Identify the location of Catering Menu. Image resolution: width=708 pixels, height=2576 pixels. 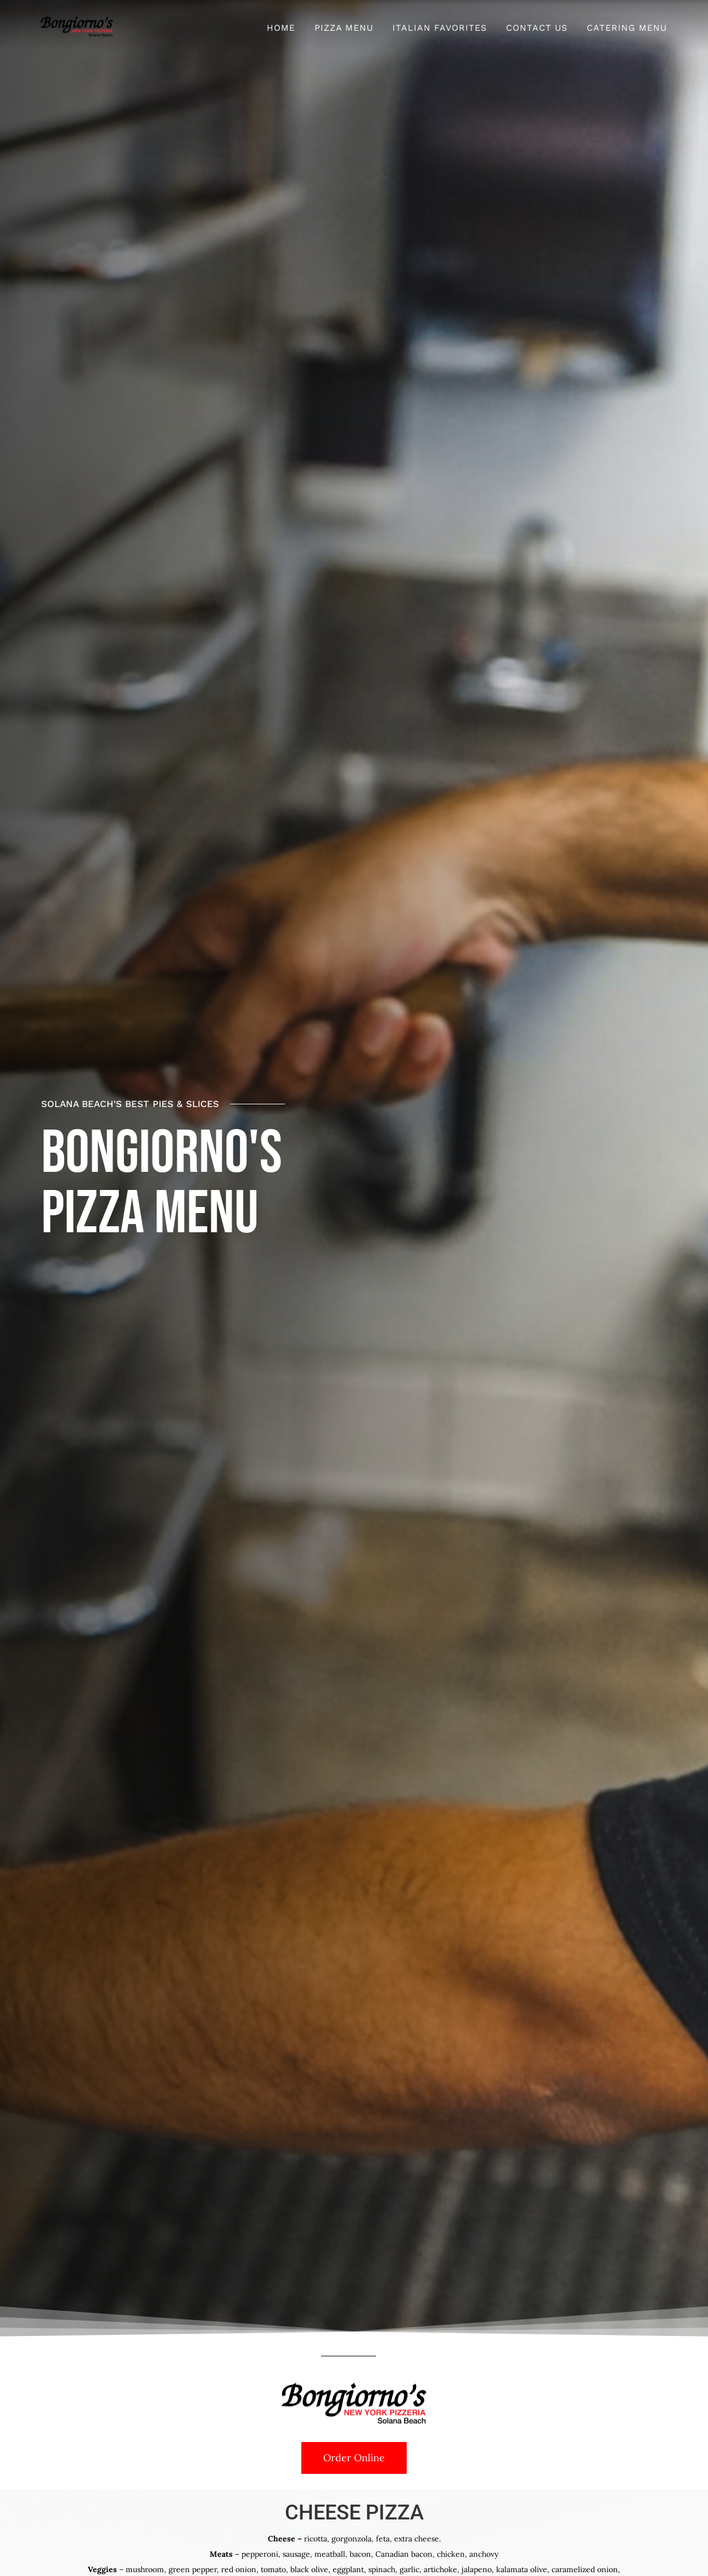
(627, 28).